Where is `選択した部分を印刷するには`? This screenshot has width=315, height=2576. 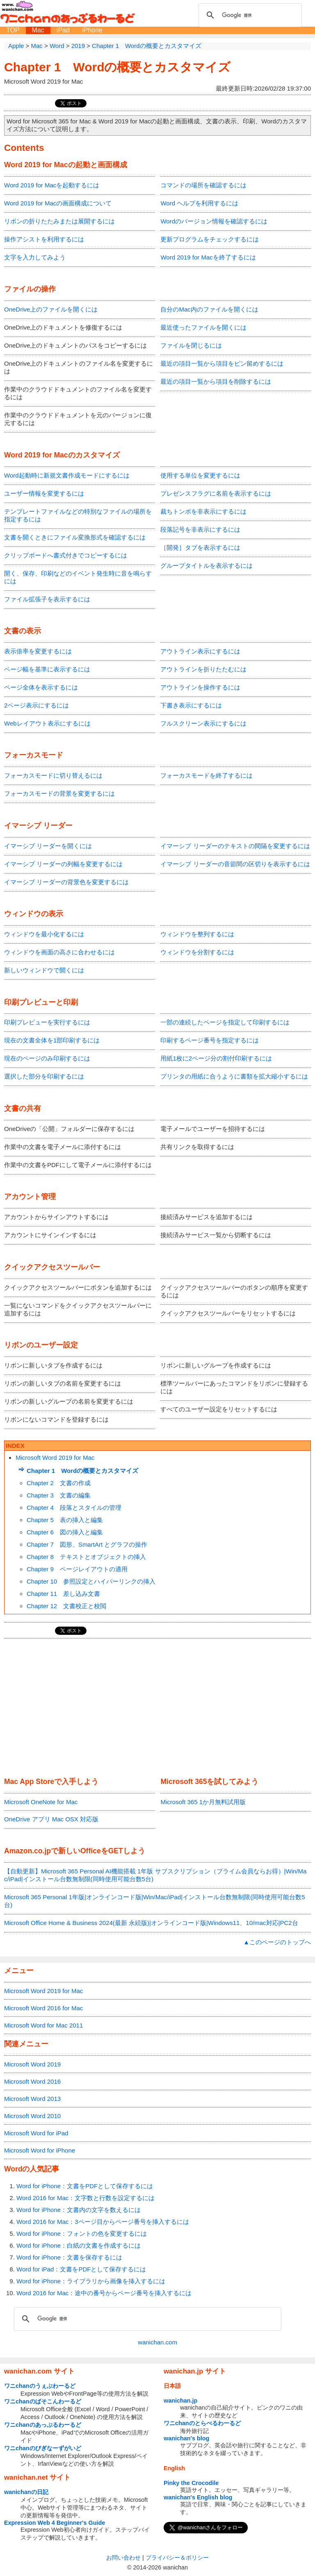
選択した部分を印刷するには is located at coordinates (44, 1076).